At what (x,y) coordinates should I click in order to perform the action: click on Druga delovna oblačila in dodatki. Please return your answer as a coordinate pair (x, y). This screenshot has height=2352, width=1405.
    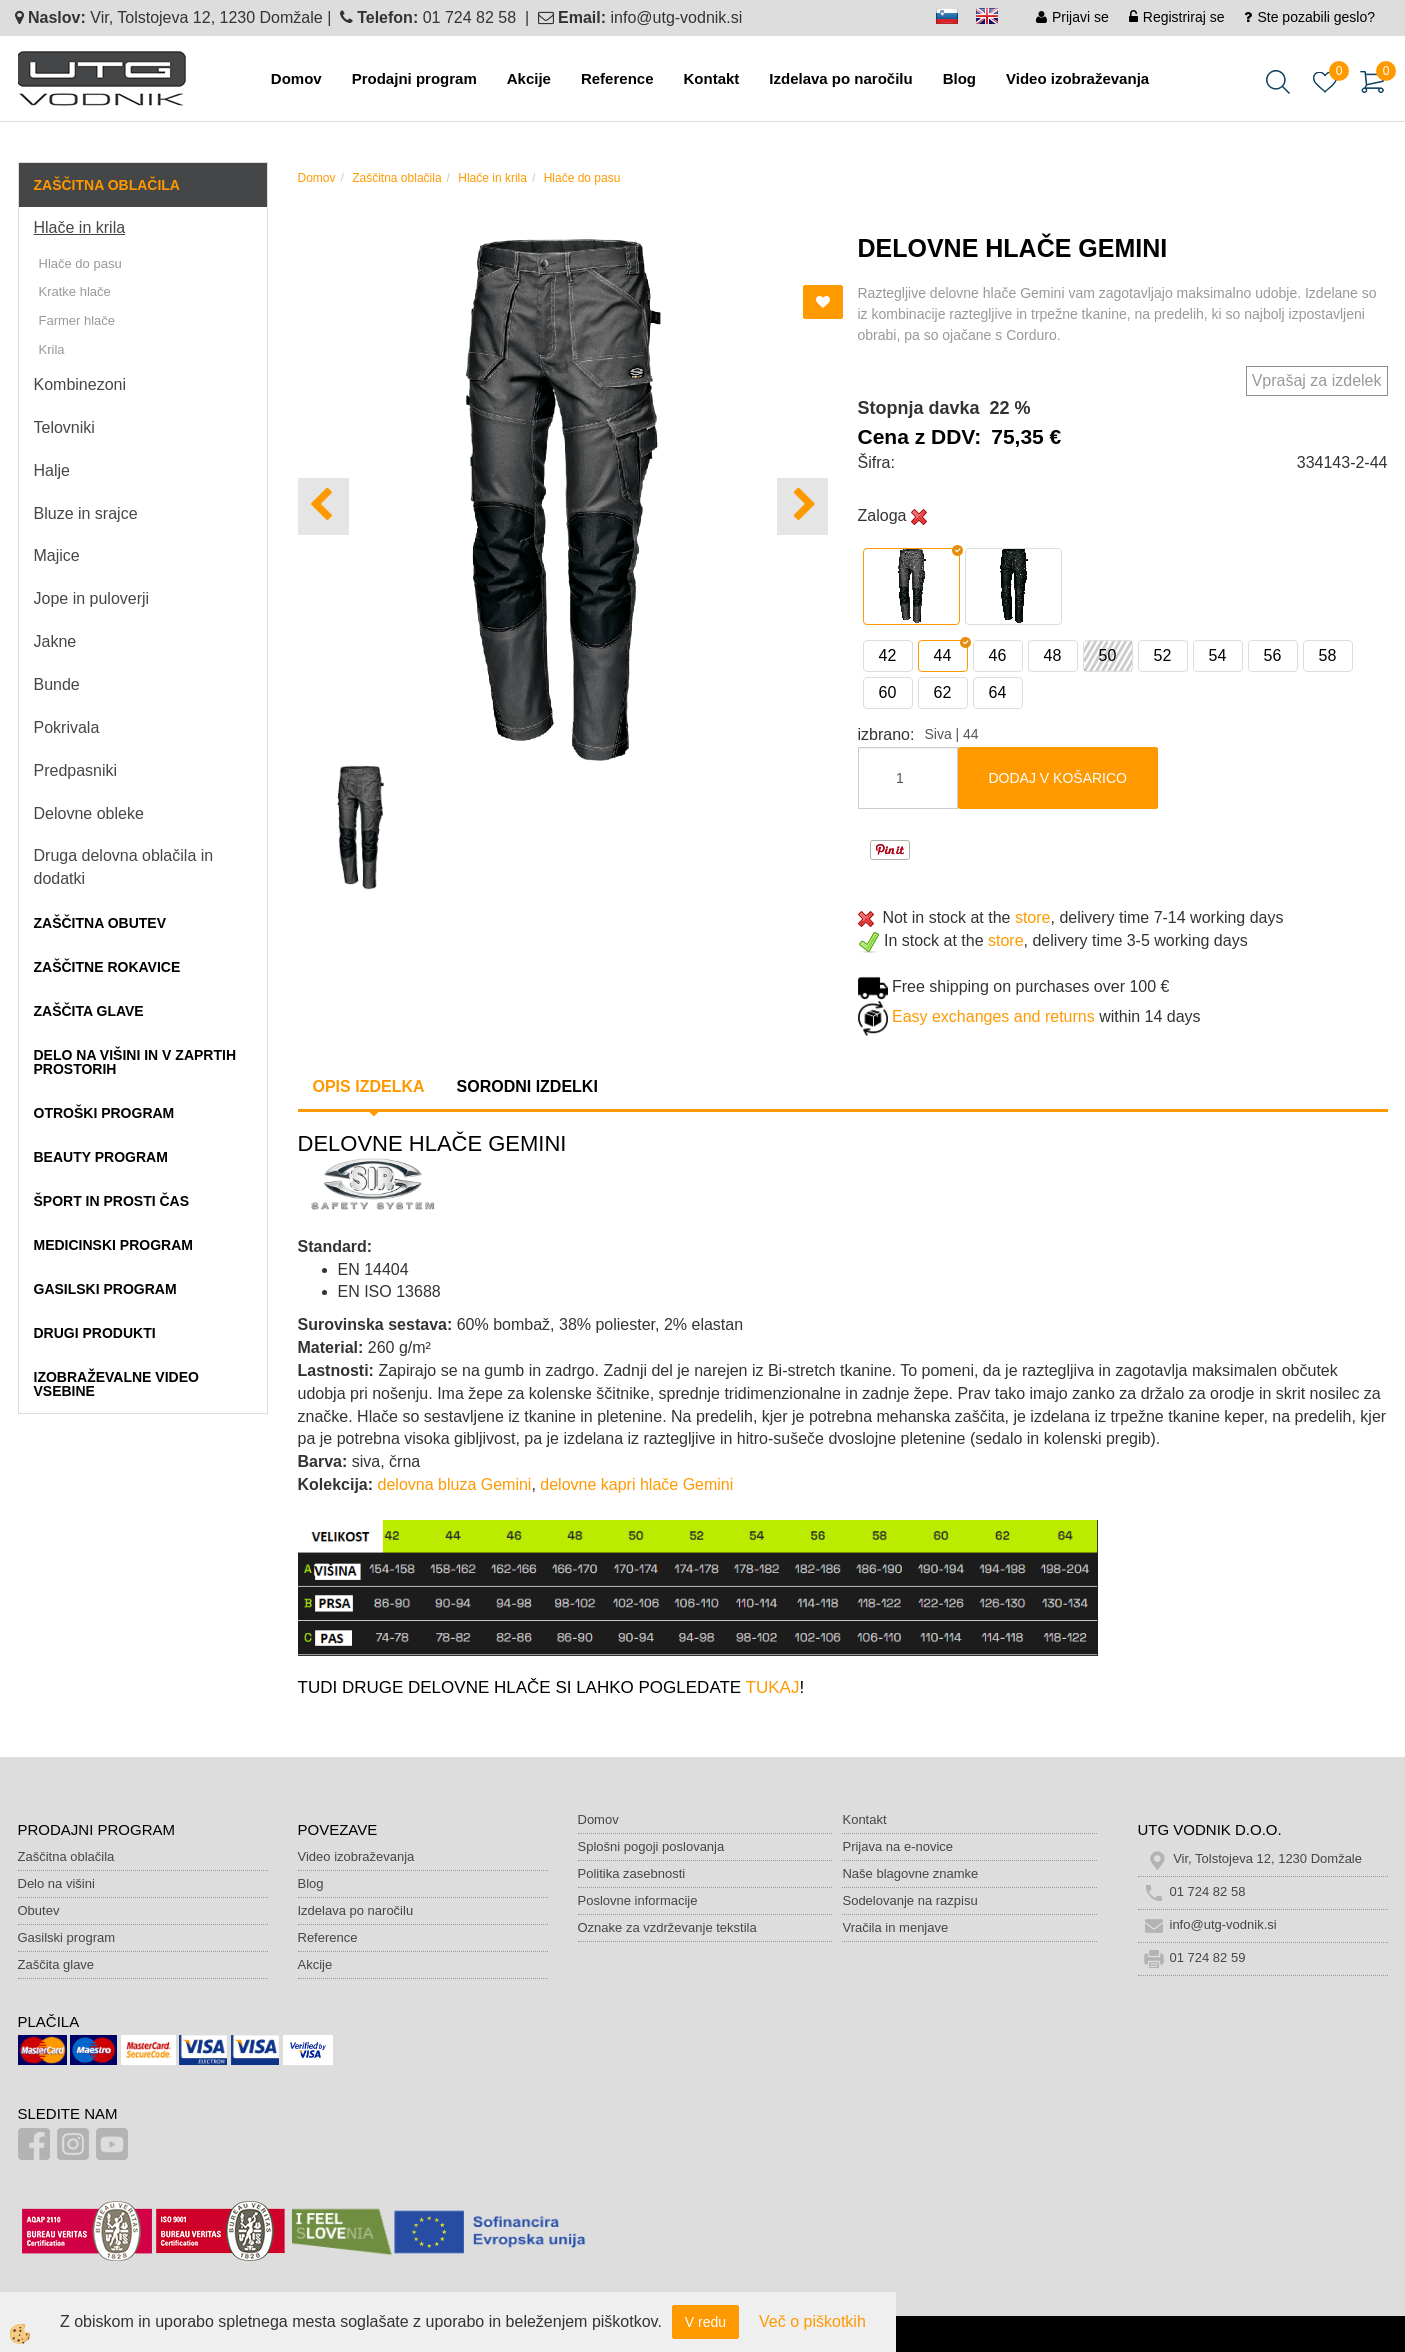
    Looking at the image, I should click on (124, 867).